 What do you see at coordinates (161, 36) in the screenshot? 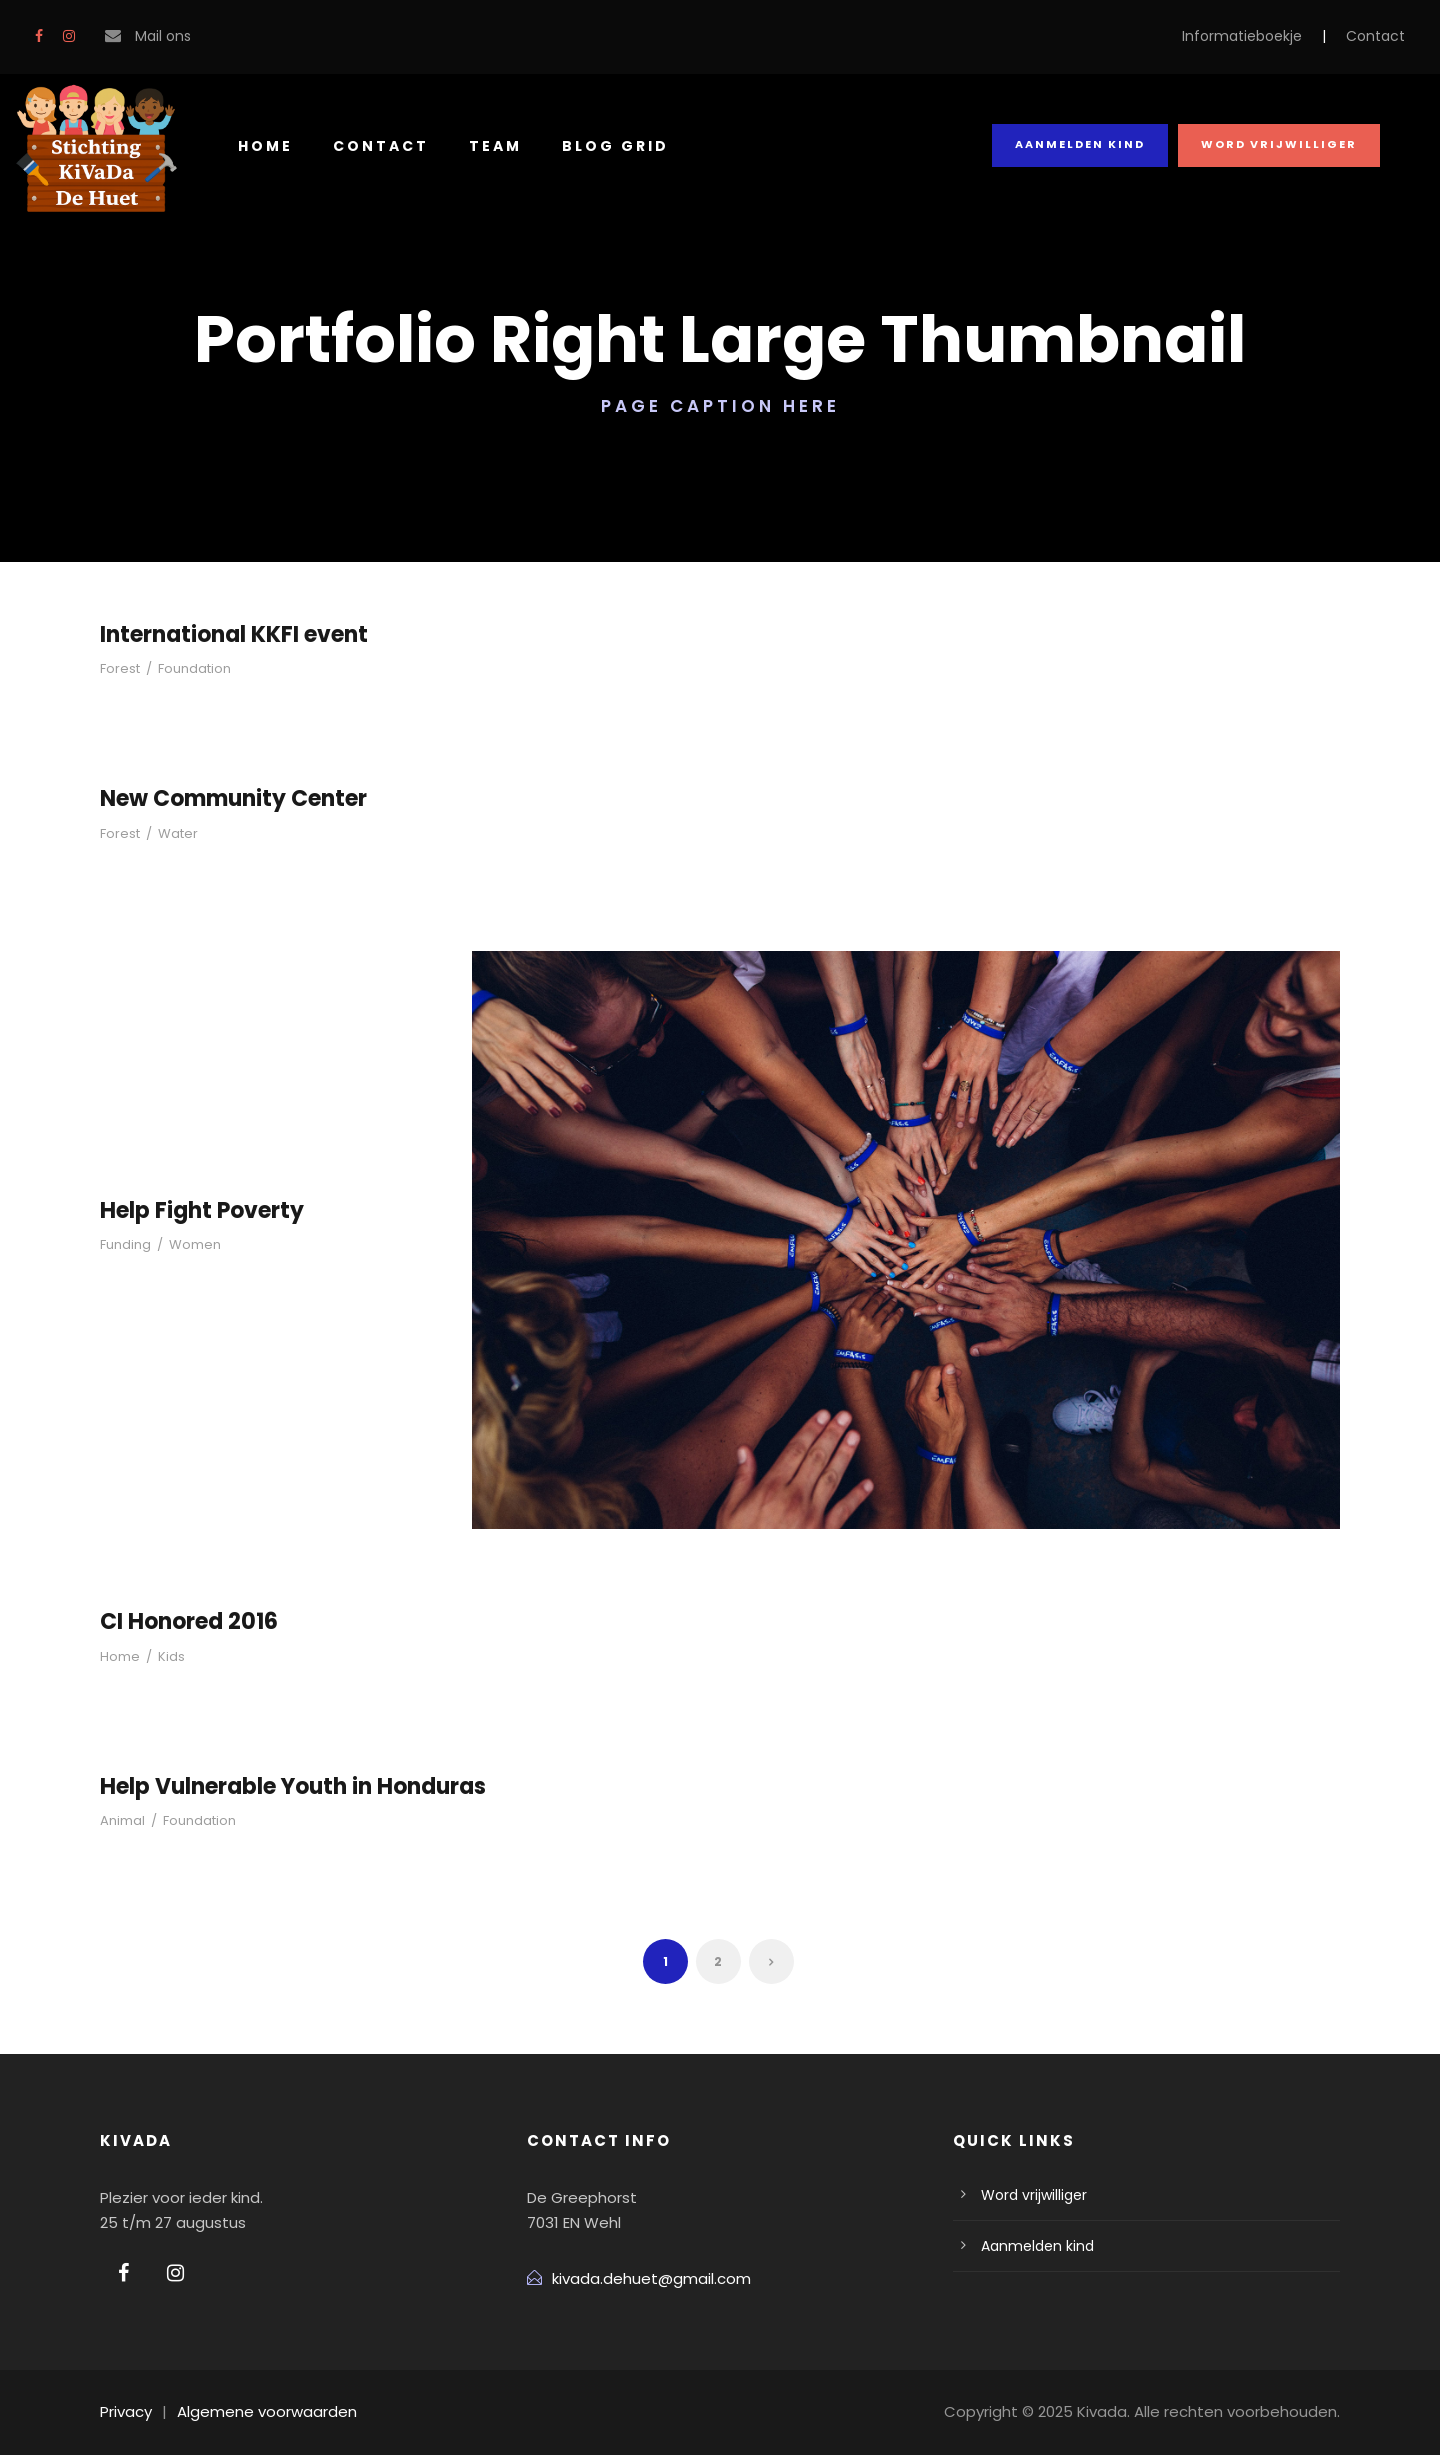
I see `Mail ons` at bounding box center [161, 36].